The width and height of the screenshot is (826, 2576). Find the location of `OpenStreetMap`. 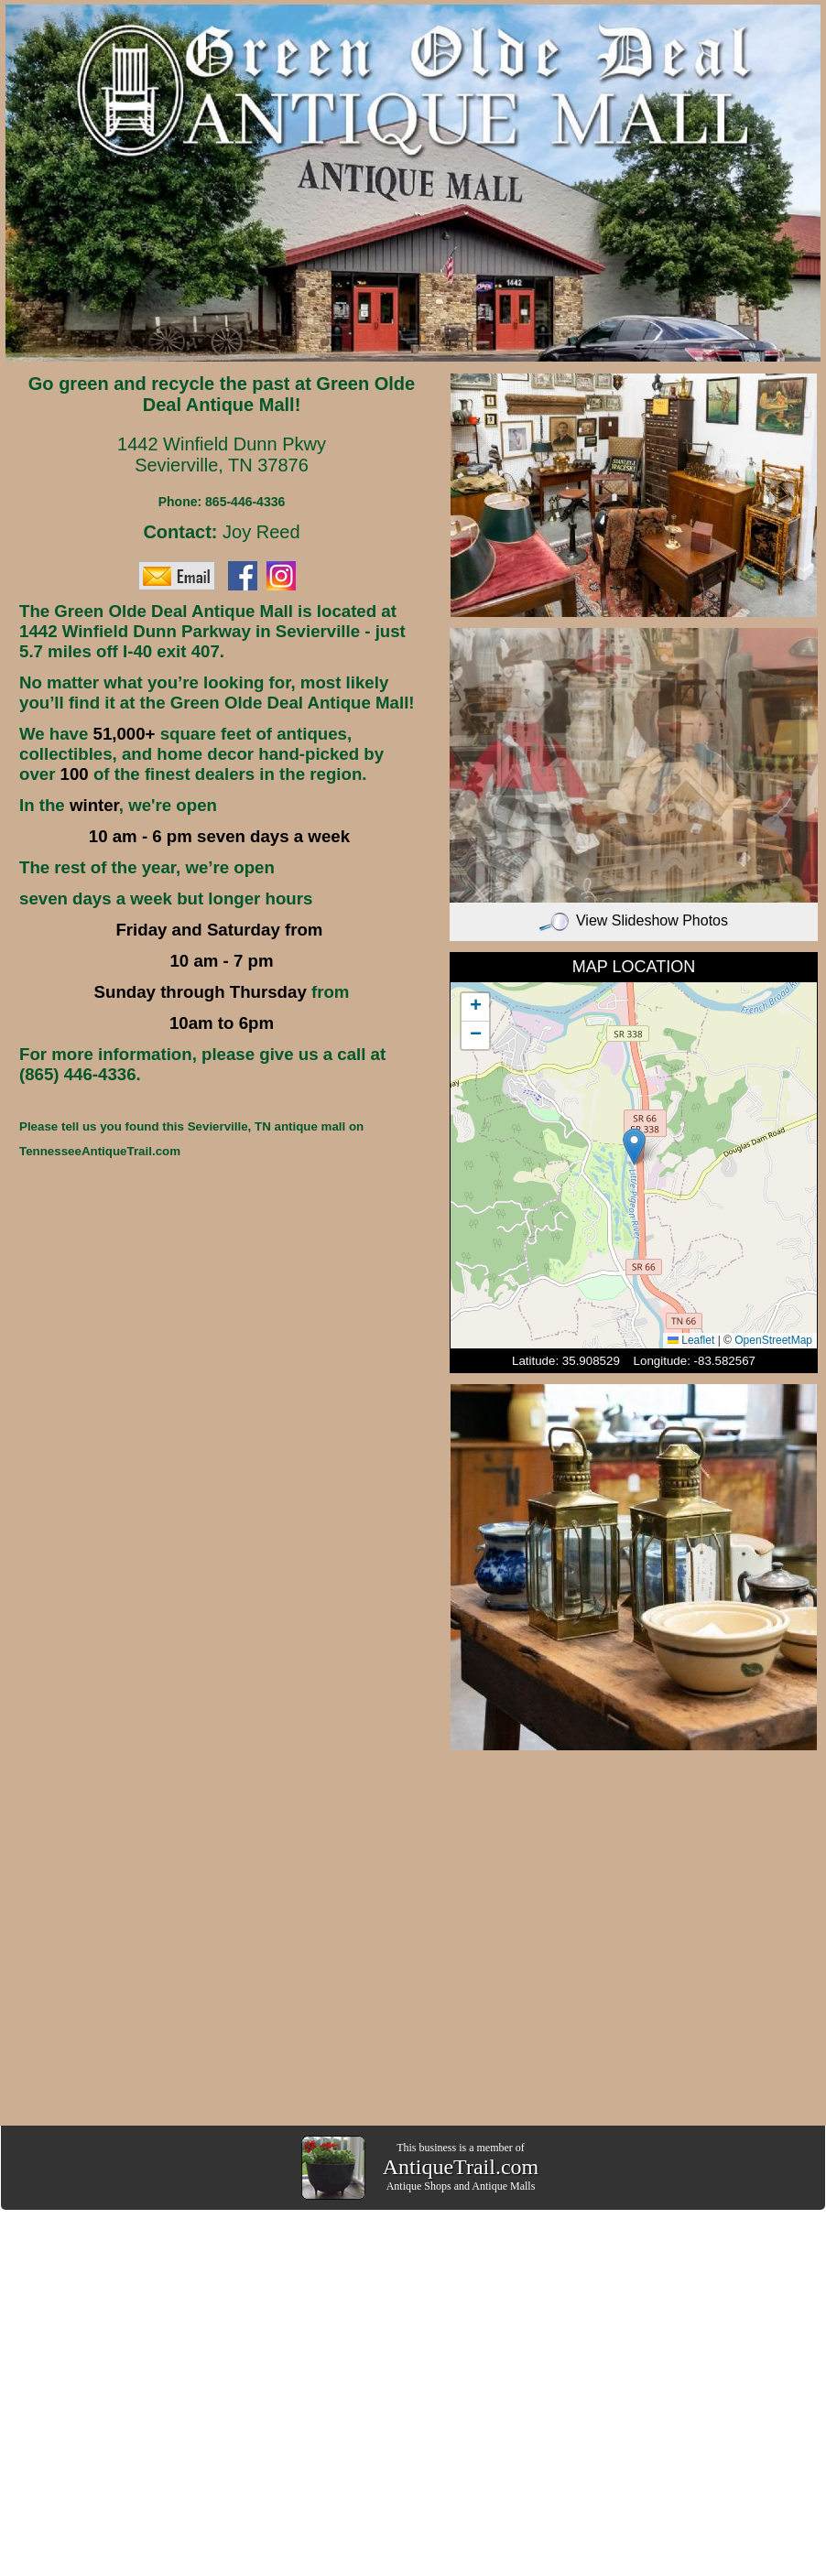

OpenStreetMap is located at coordinates (773, 1340).